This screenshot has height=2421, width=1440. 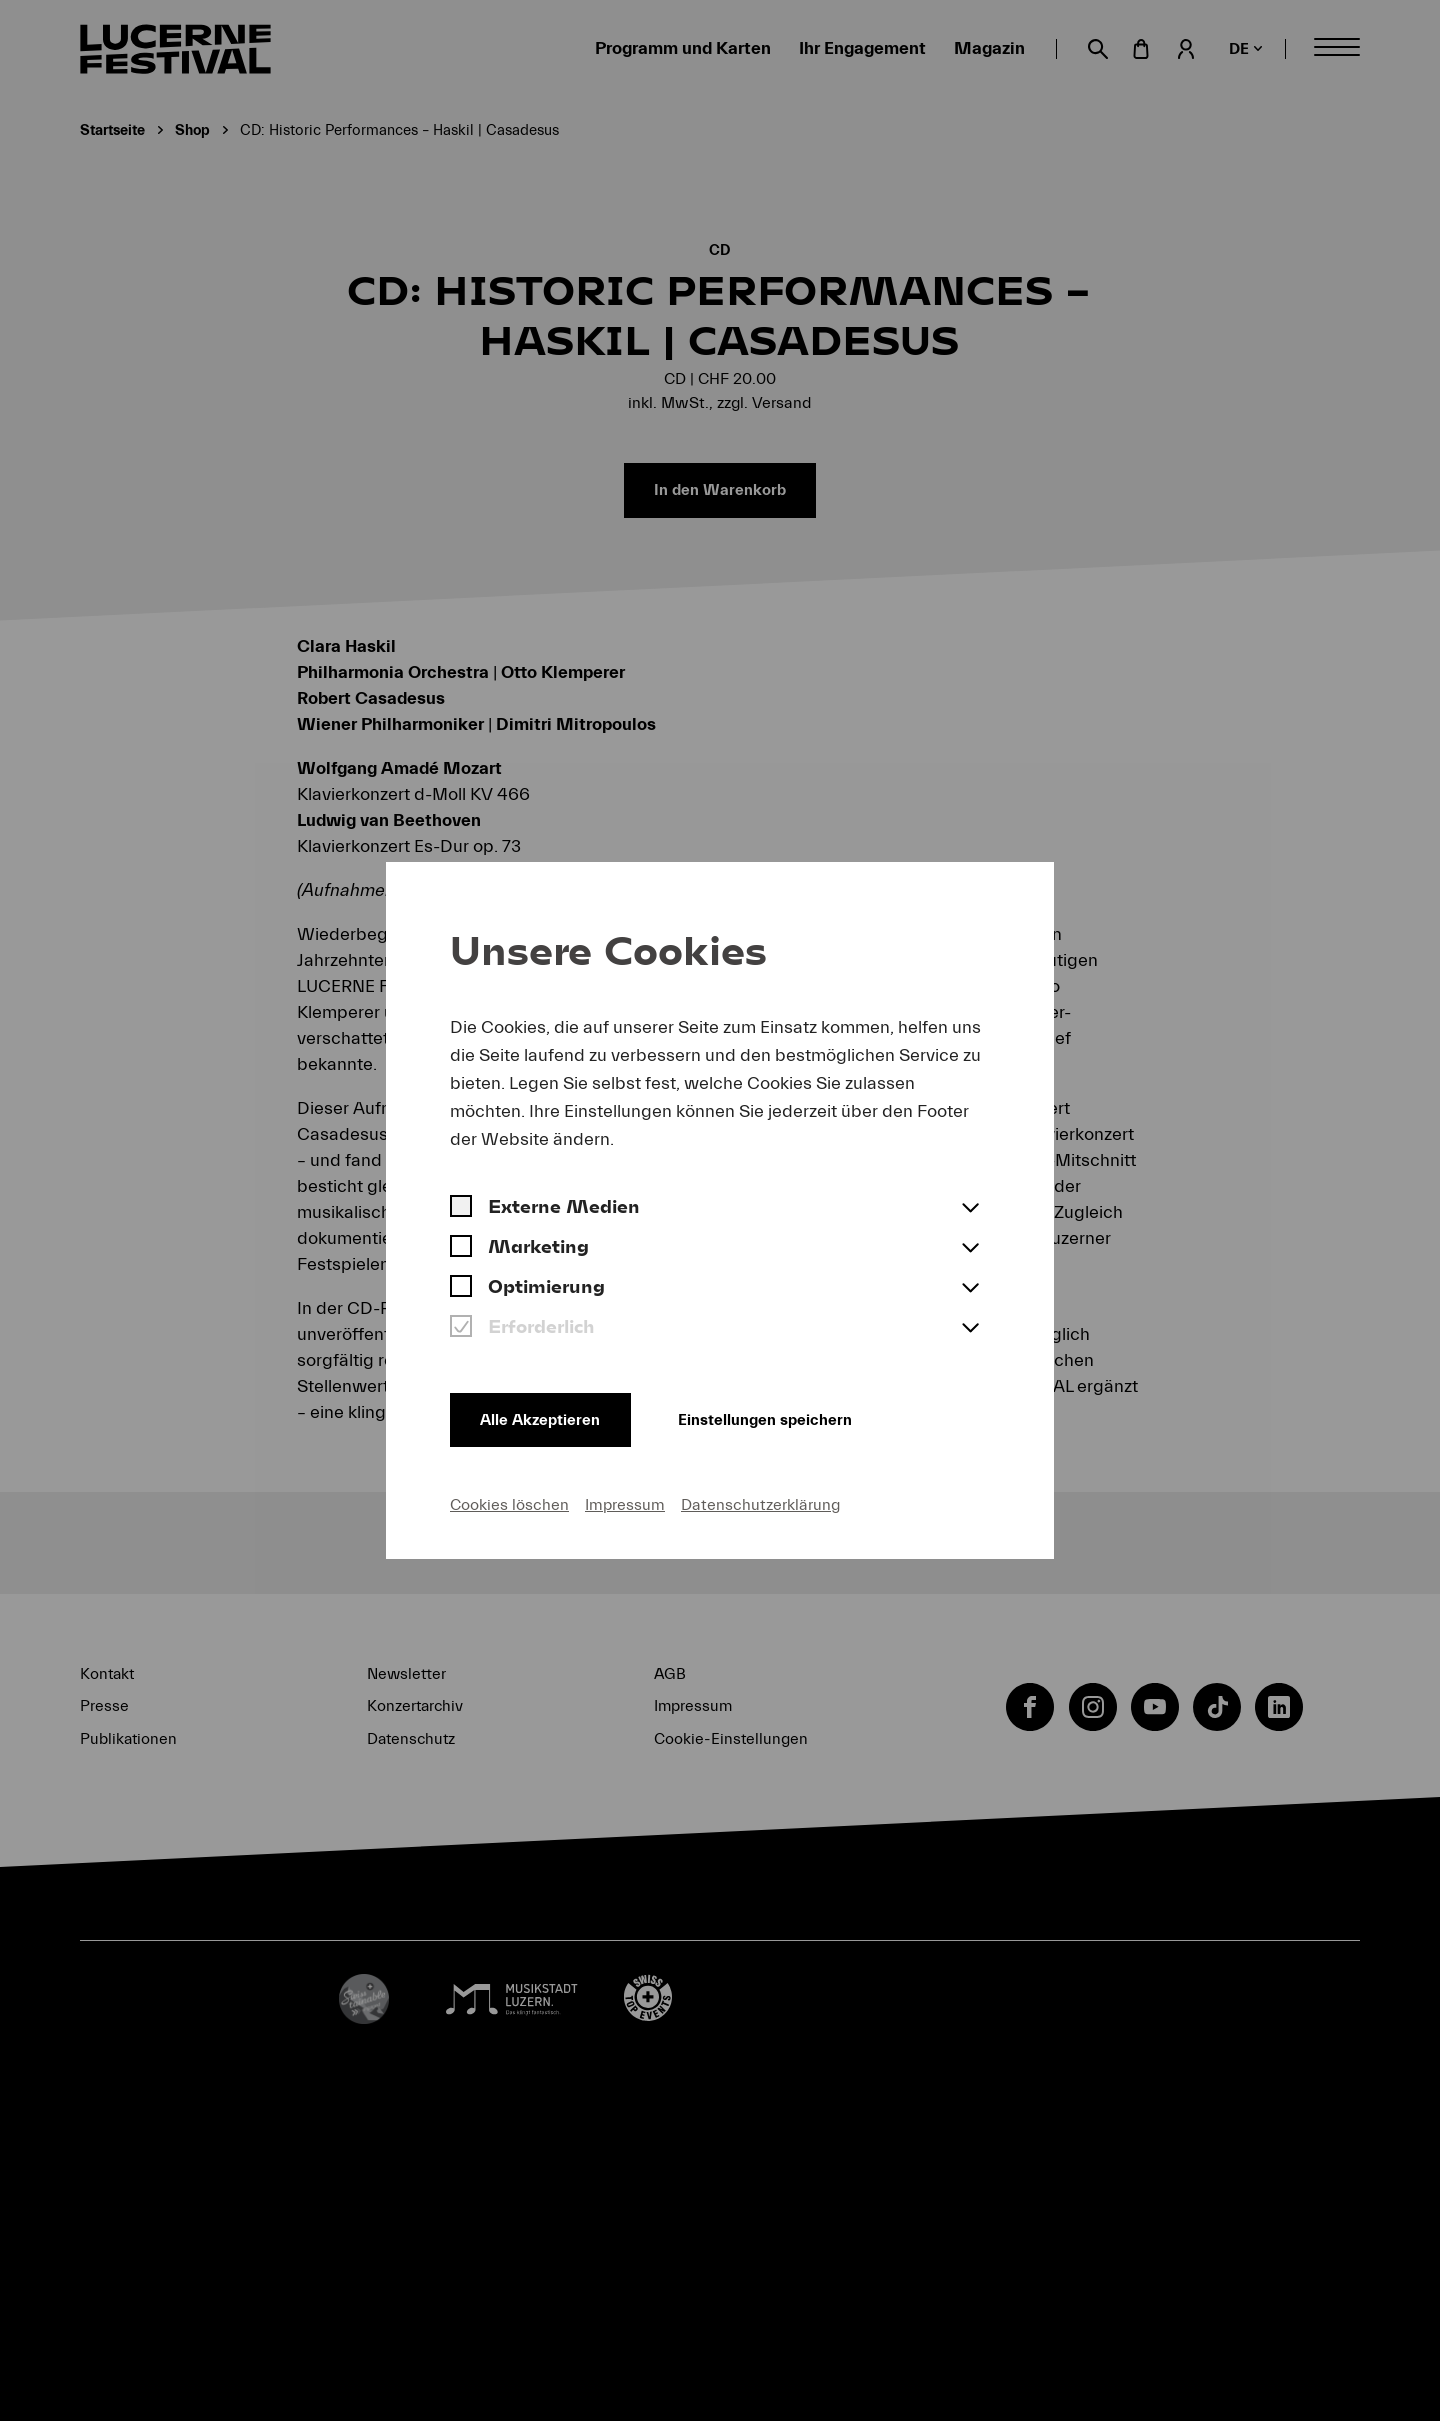 I want to click on Datenschutzerklärung, so click(x=760, y=1505).